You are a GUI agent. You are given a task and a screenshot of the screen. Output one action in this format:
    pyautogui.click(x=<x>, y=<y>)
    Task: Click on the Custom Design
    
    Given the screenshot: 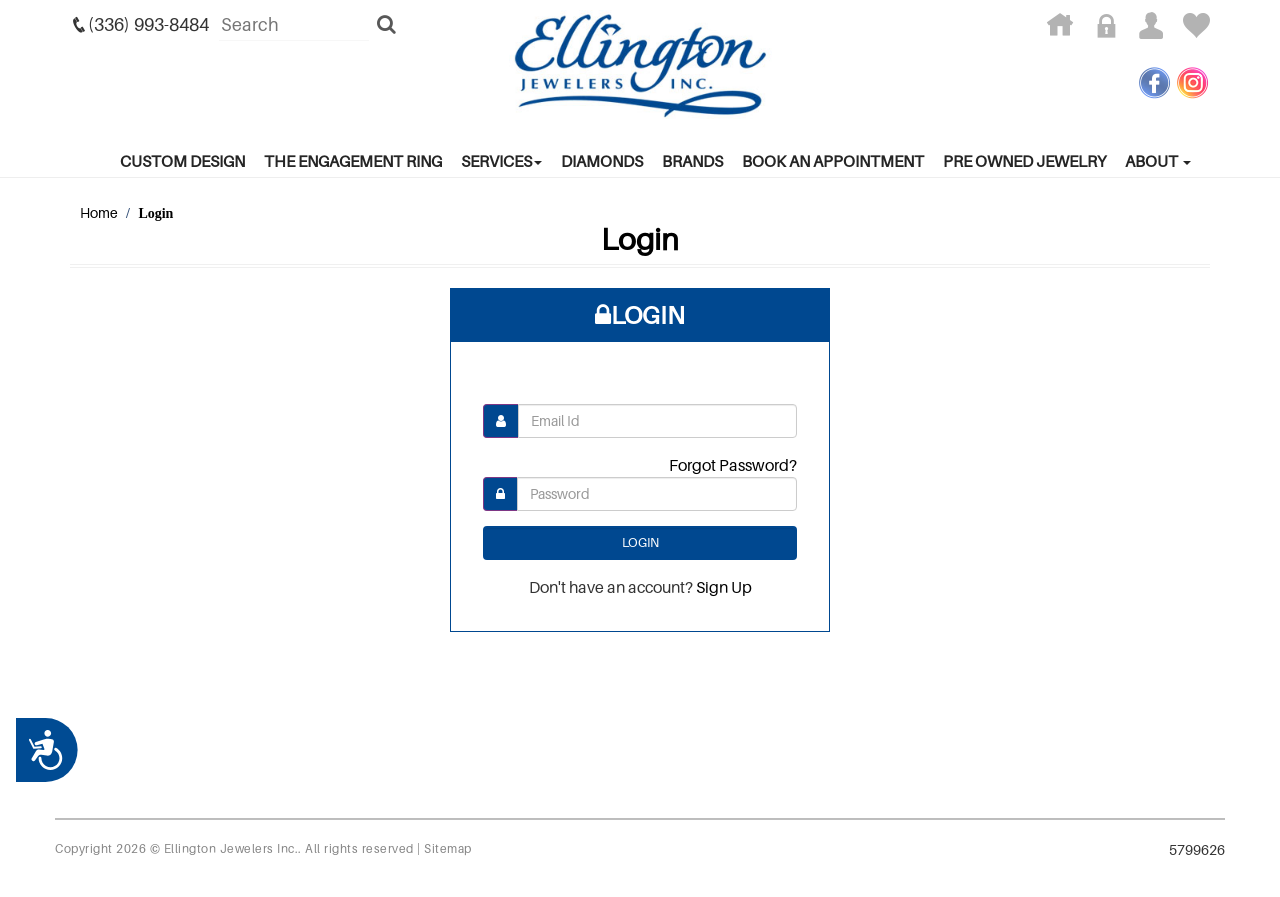 What is the action you would take?
    pyautogui.click(x=182, y=161)
    